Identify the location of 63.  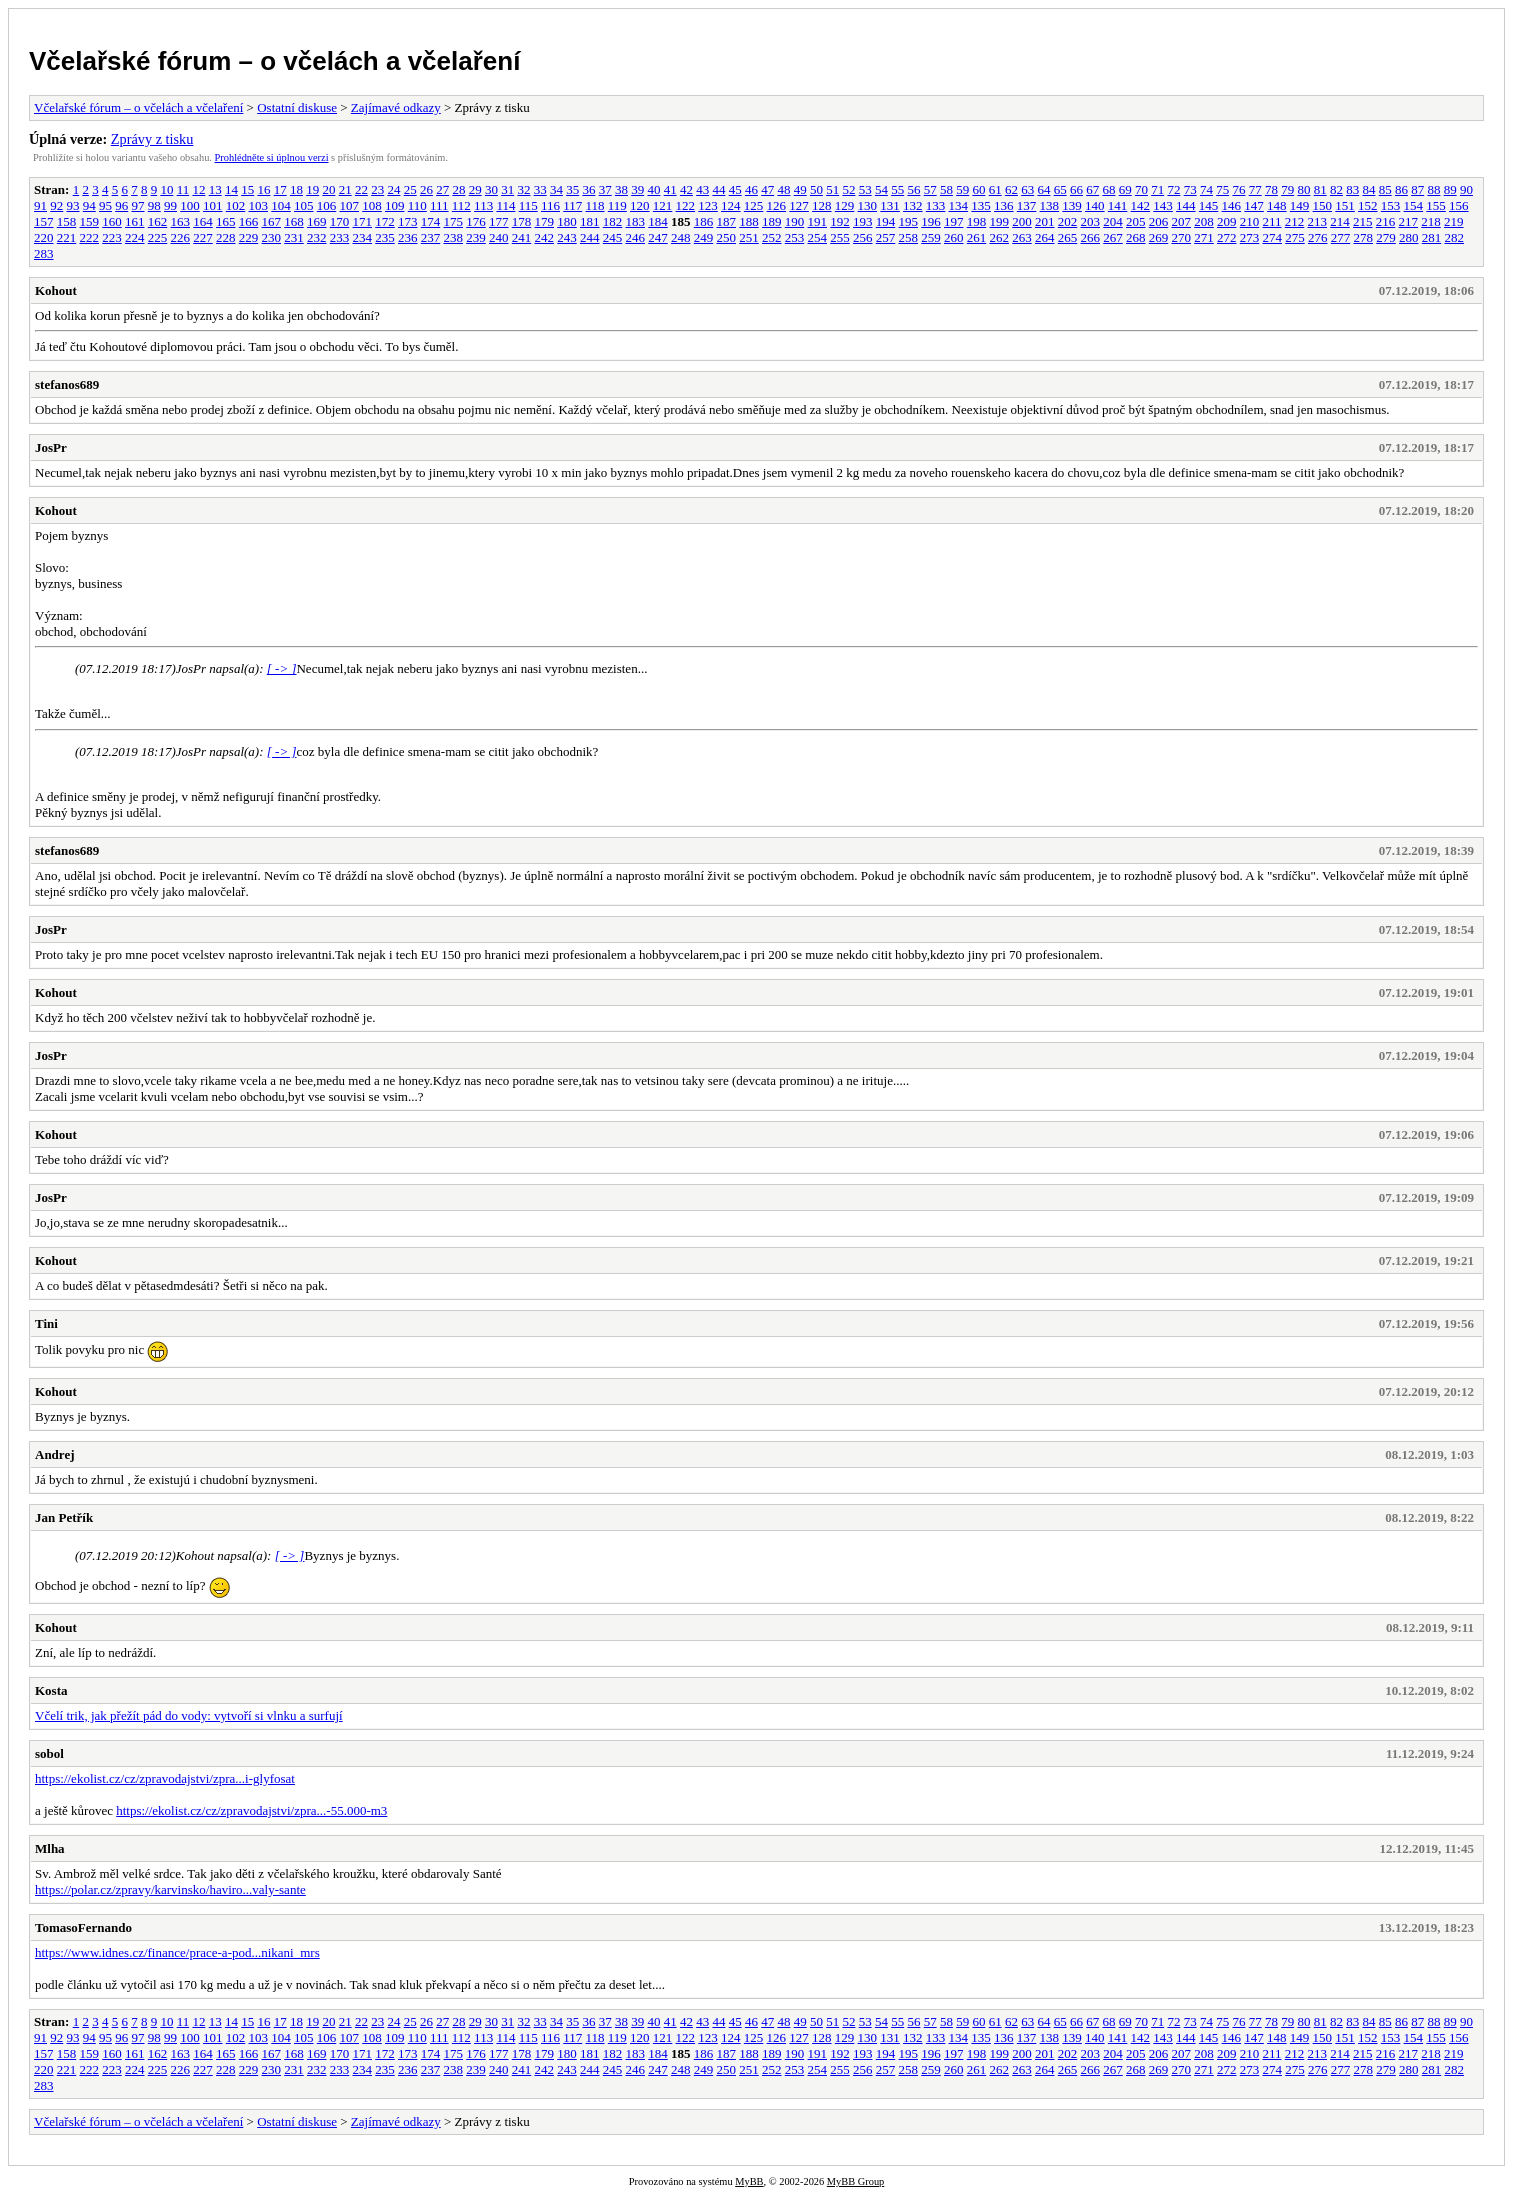
(1027, 189).